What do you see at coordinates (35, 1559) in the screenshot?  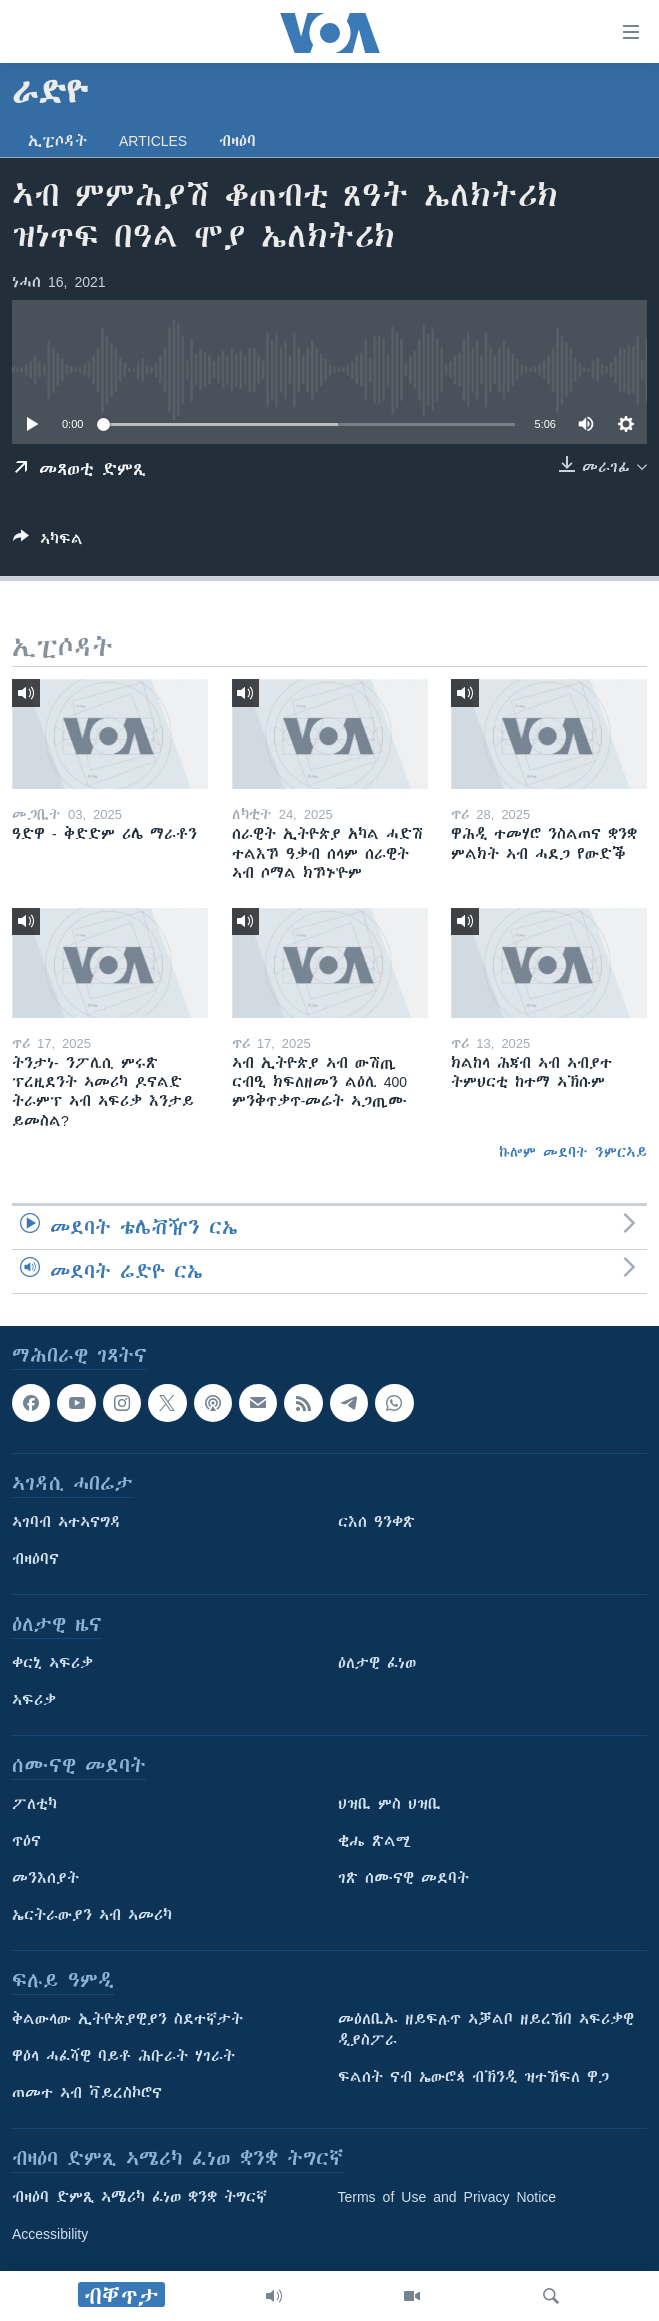 I see `ብዛዕባና` at bounding box center [35, 1559].